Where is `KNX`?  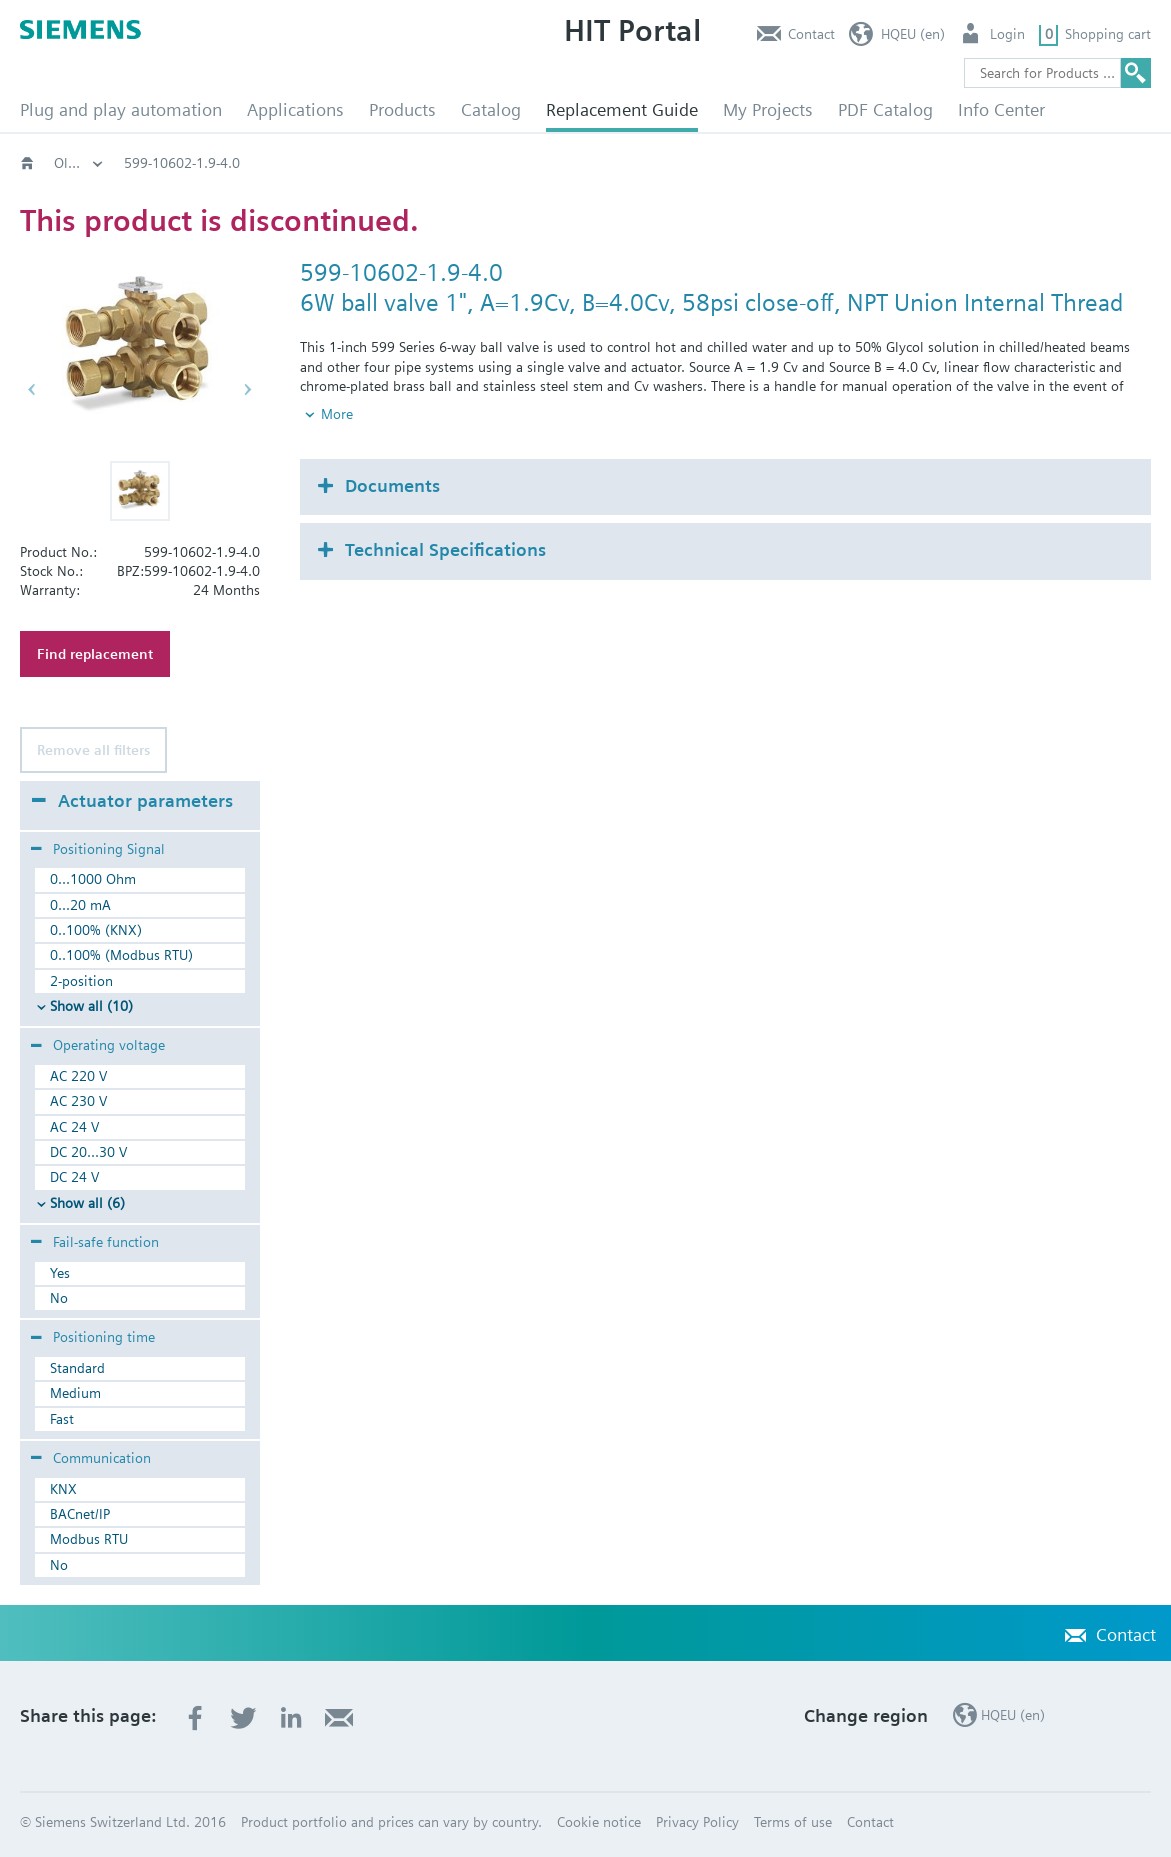
KNX is located at coordinates (63, 1489).